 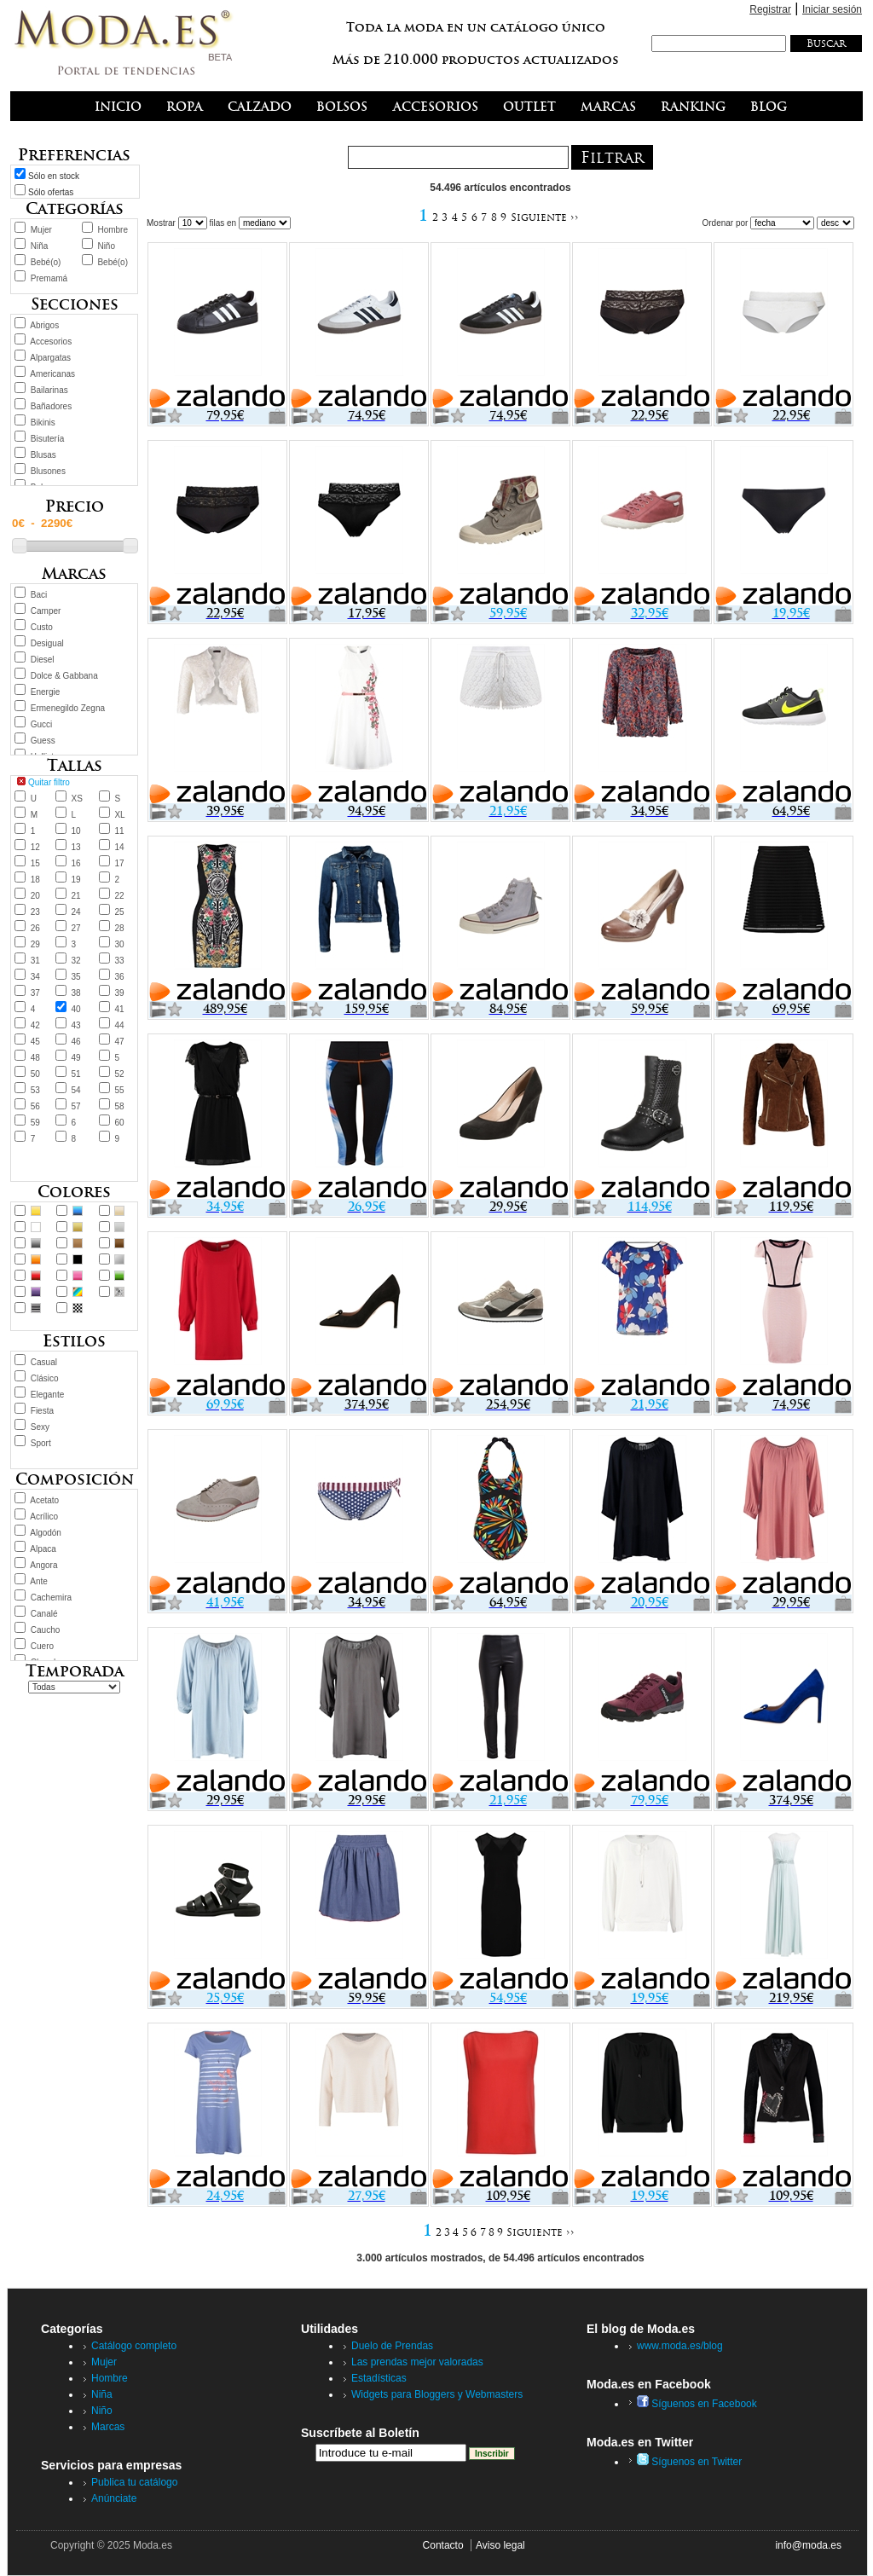 I want to click on Cuero, so click(x=42, y=1646).